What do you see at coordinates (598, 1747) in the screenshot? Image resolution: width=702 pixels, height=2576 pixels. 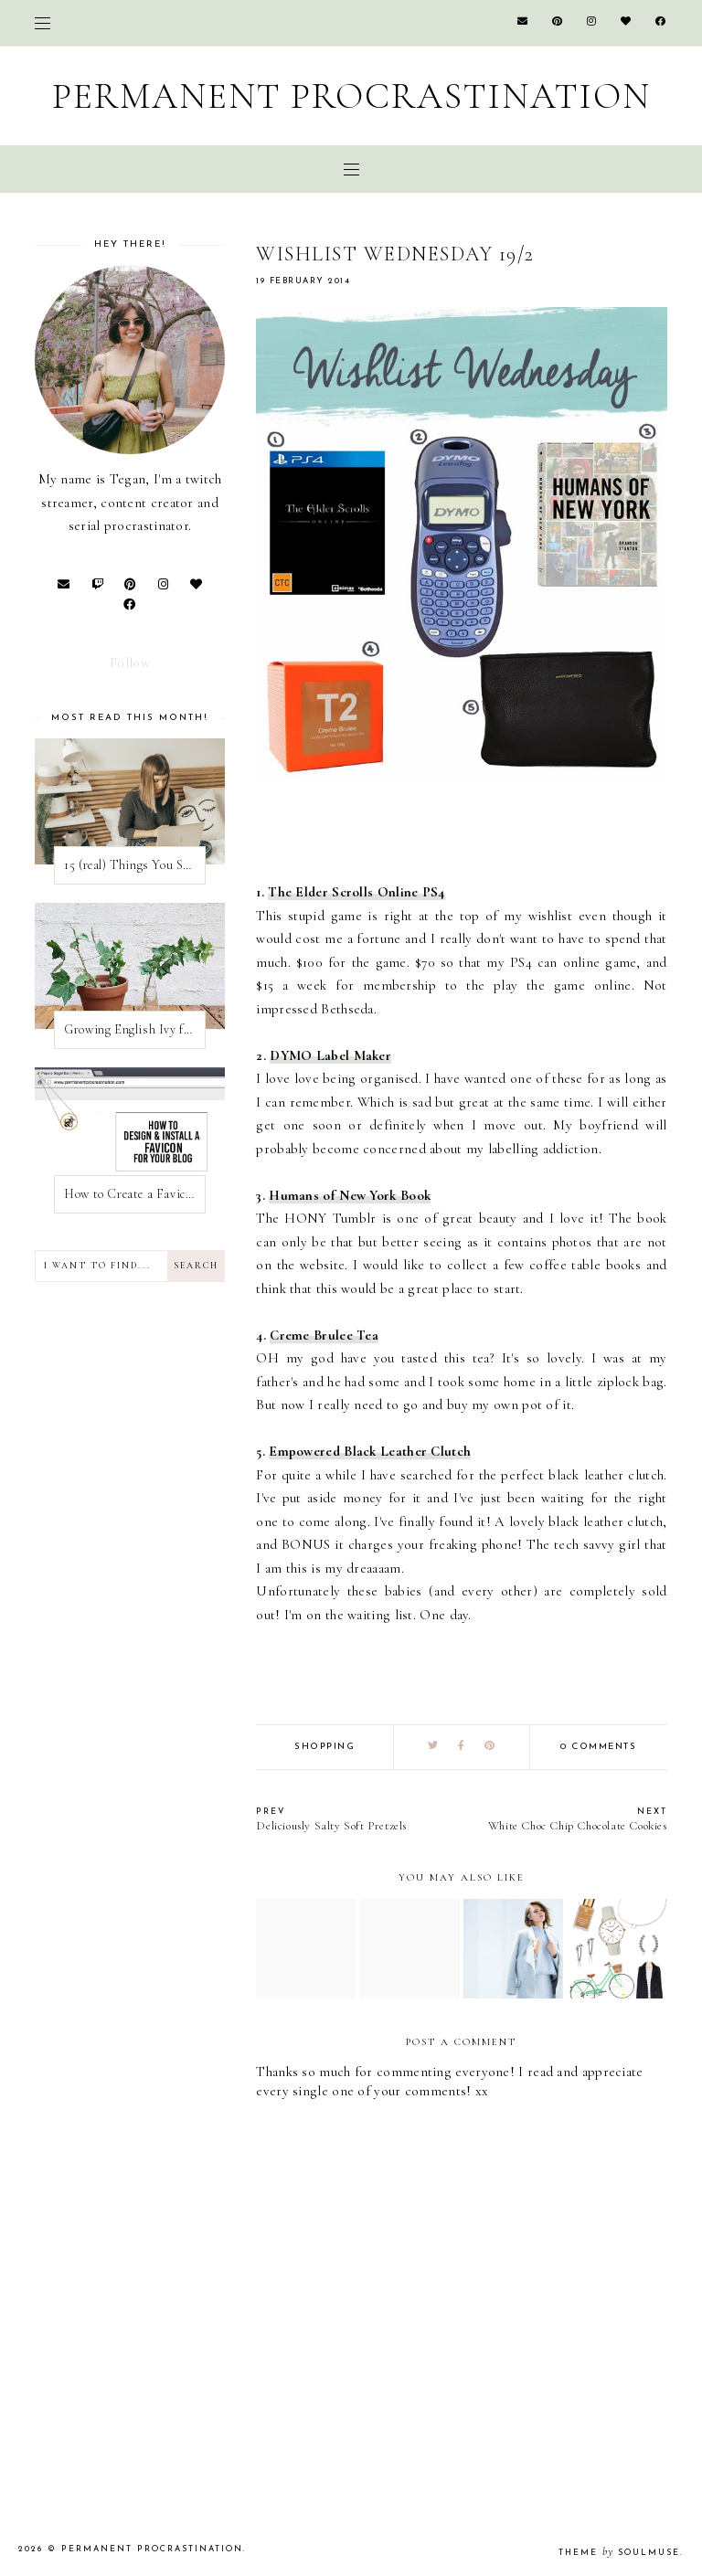 I see `0 comments` at bounding box center [598, 1747].